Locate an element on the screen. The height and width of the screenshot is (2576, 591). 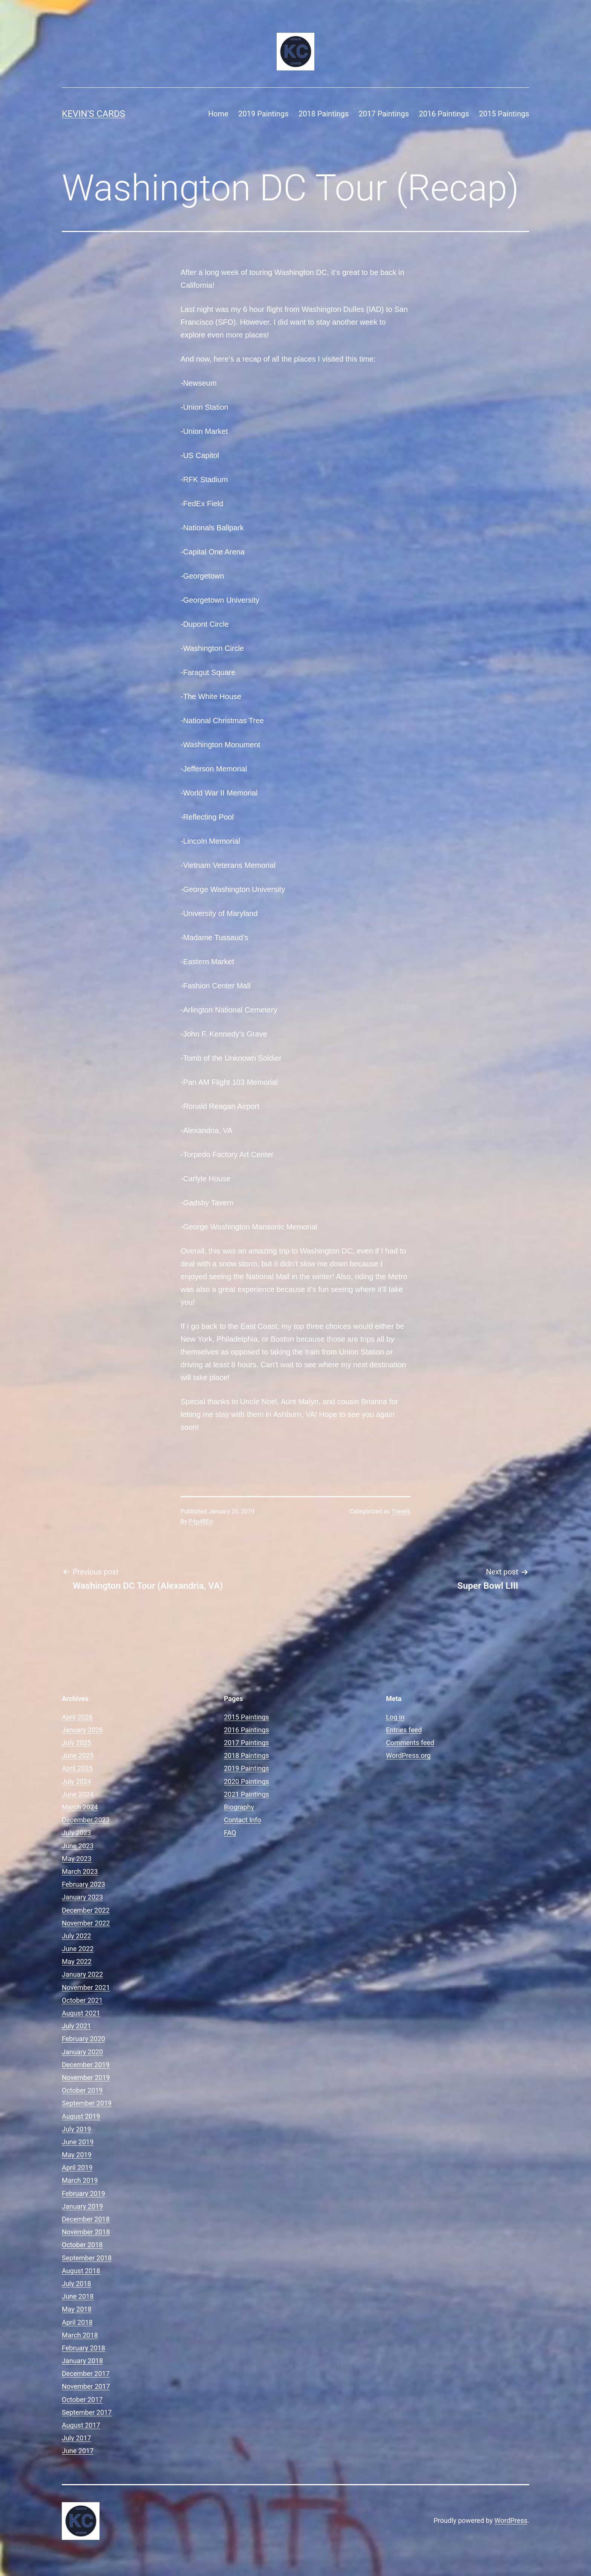
June 2017 is located at coordinates (77, 2451).